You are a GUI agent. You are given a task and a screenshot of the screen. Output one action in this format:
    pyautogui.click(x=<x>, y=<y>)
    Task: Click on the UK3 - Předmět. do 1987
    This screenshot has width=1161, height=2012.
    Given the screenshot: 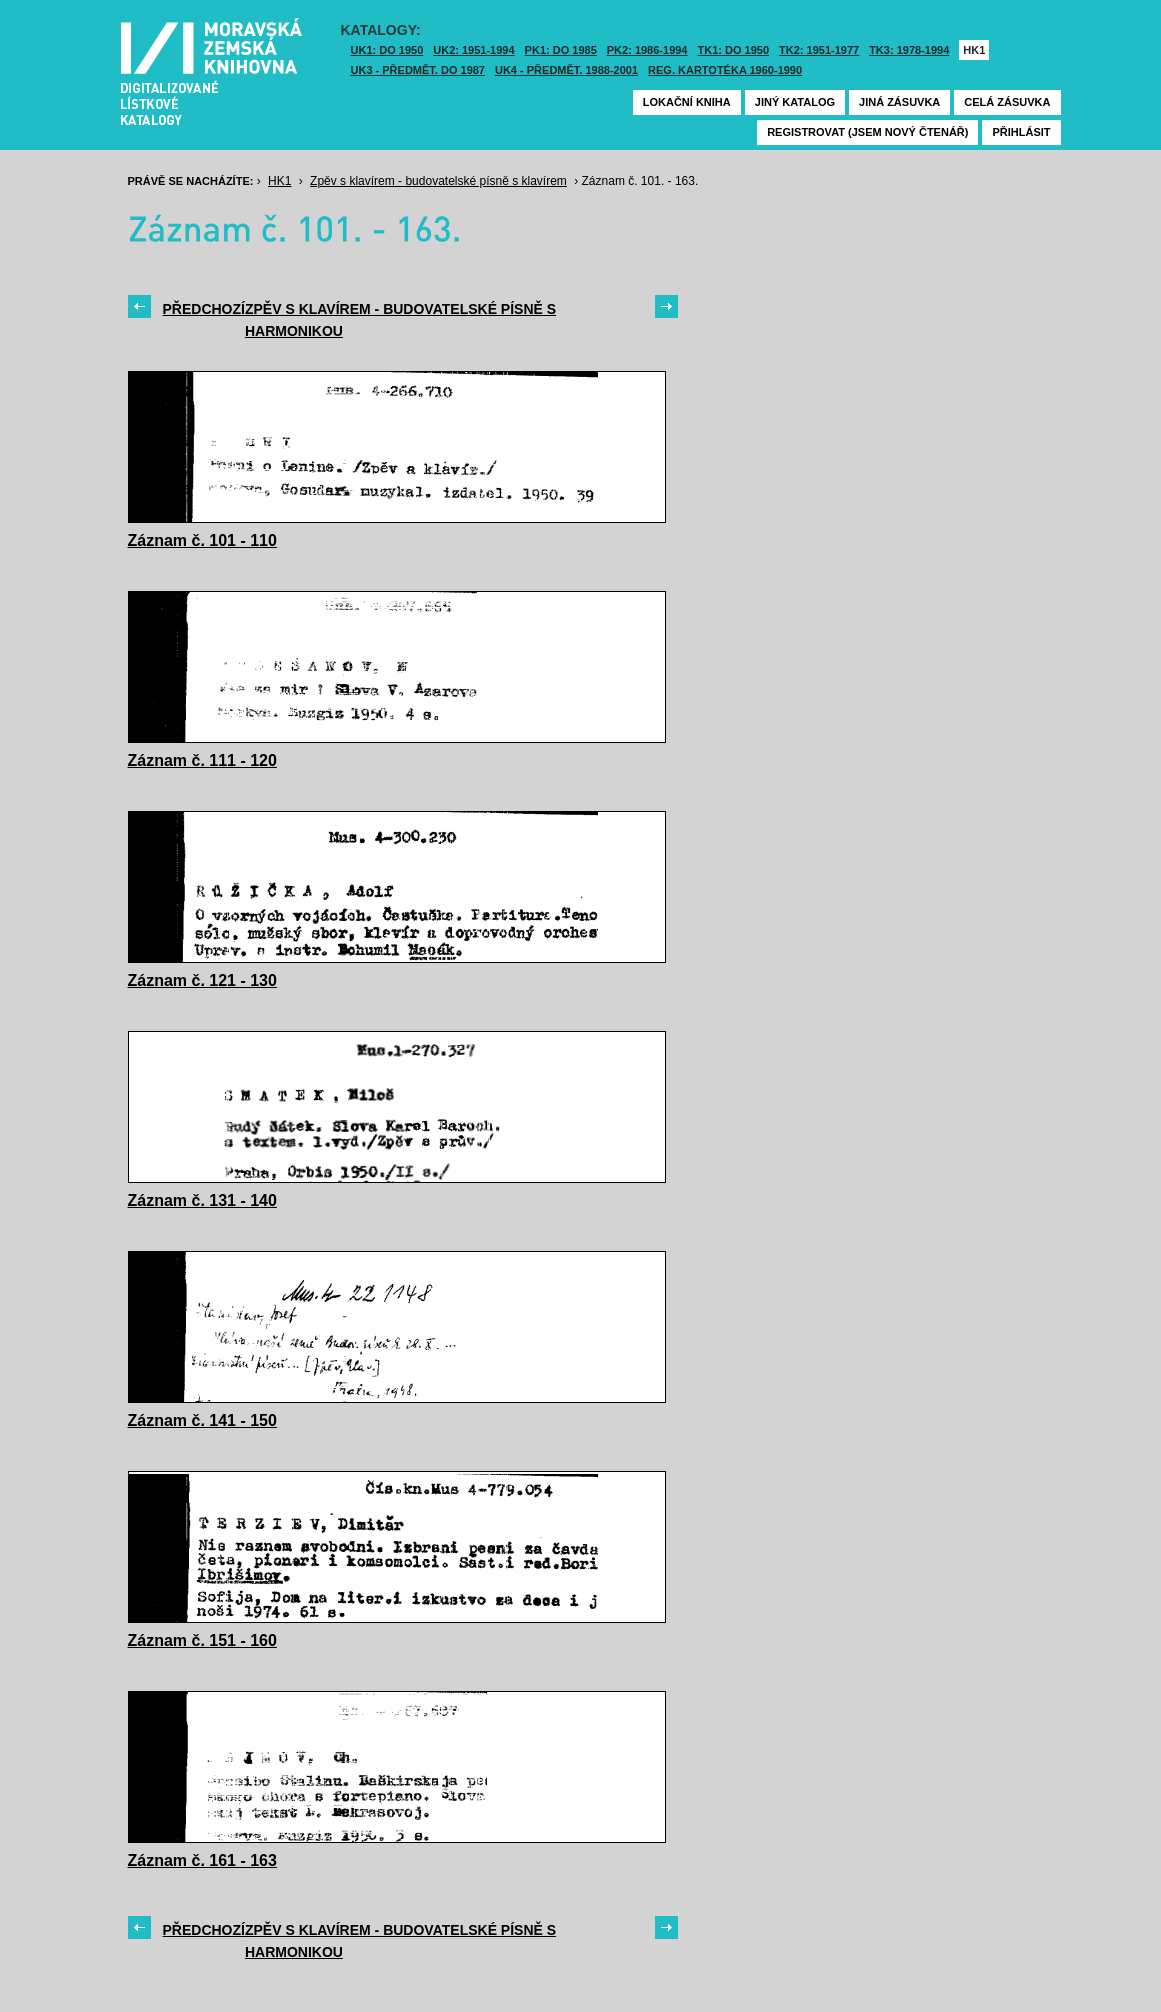 What is the action you would take?
    pyautogui.click(x=418, y=70)
    